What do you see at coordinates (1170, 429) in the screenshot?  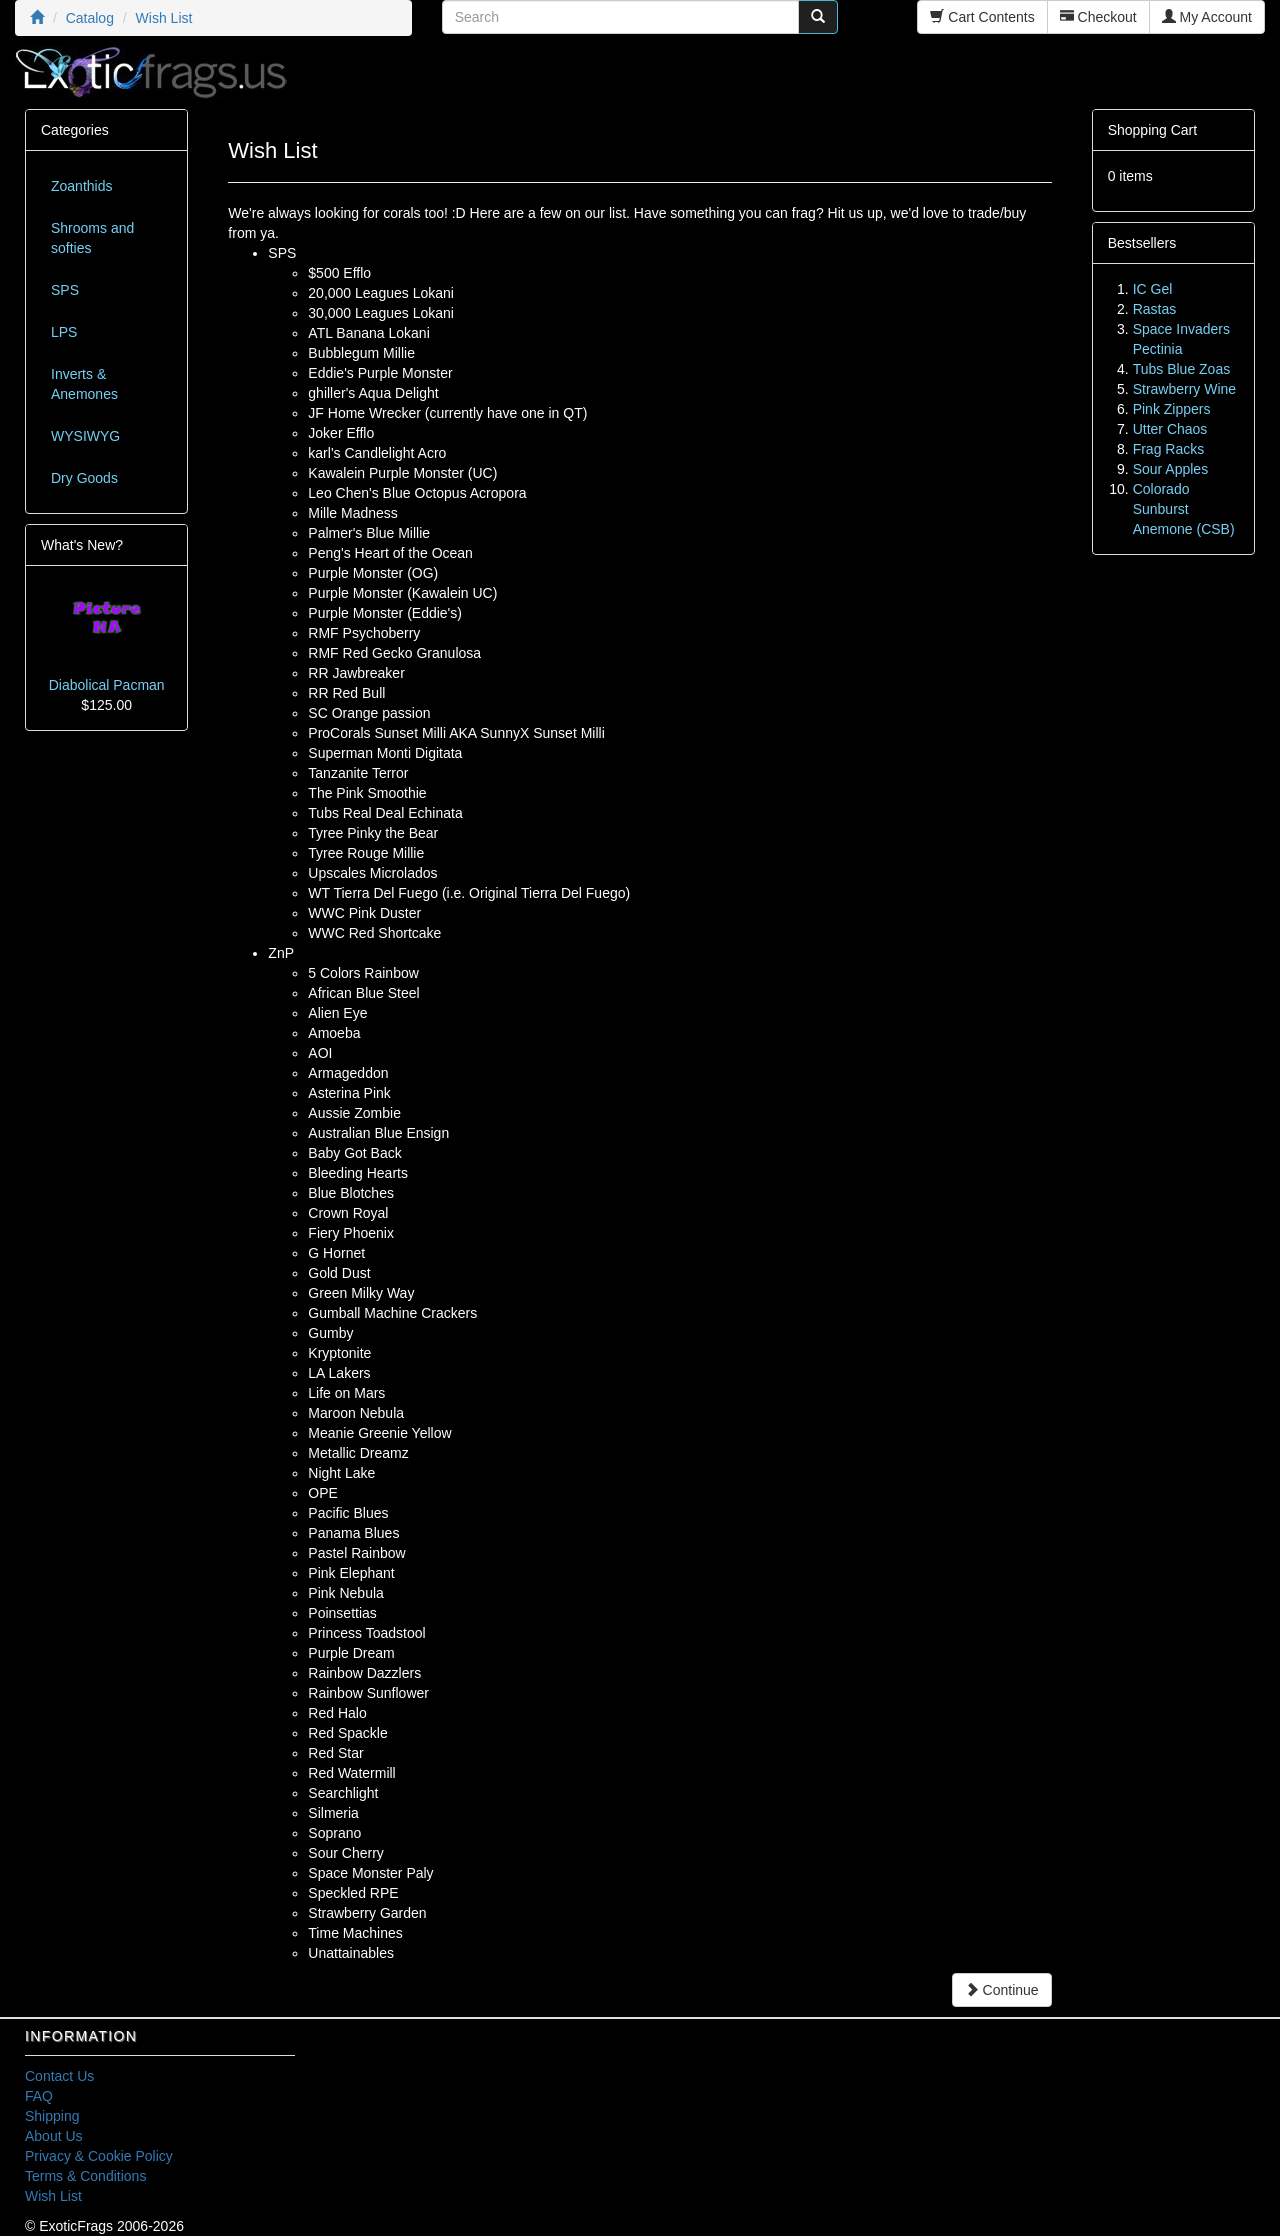 I see `Utter Chaos` at bounding box center [1170, 429].